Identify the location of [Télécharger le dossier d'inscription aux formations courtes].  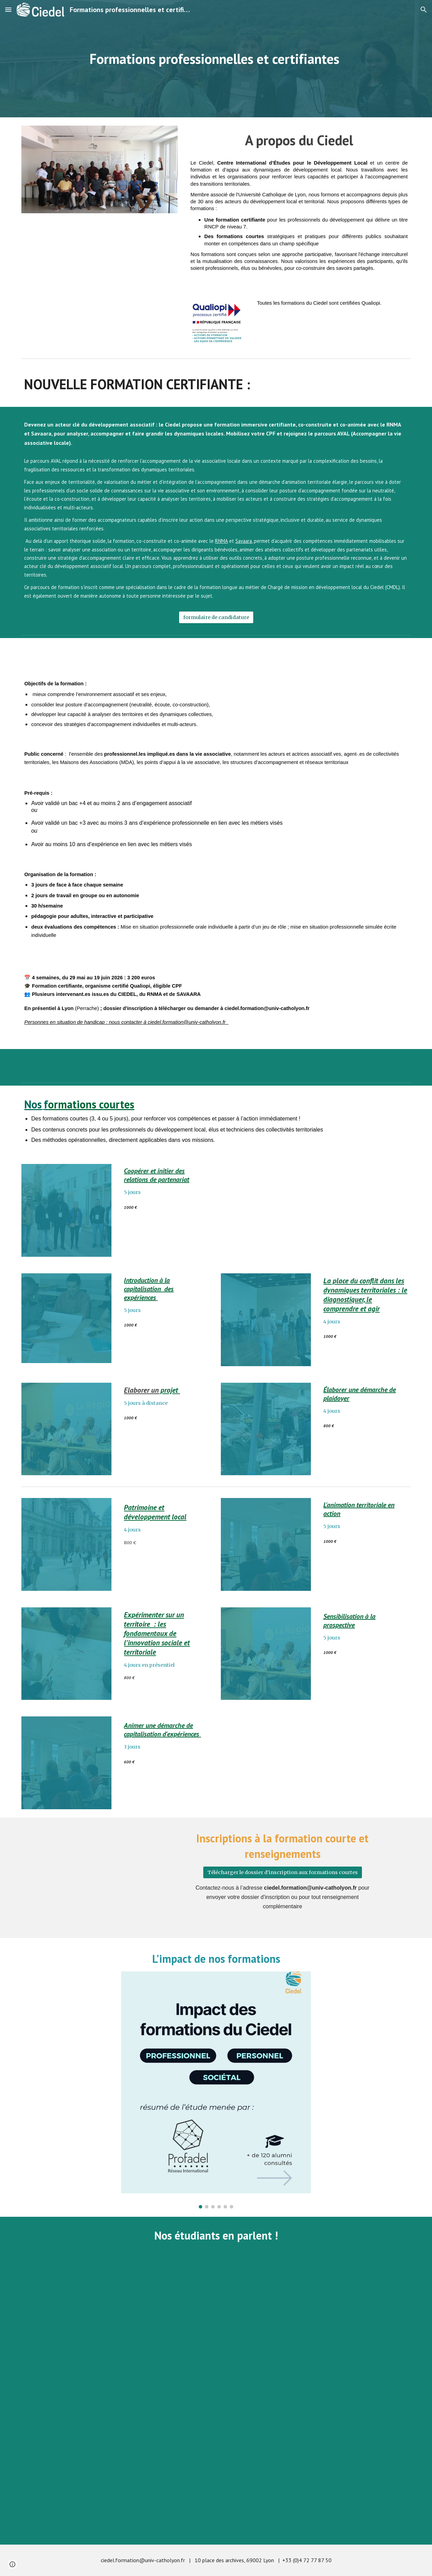
(282, 1872).